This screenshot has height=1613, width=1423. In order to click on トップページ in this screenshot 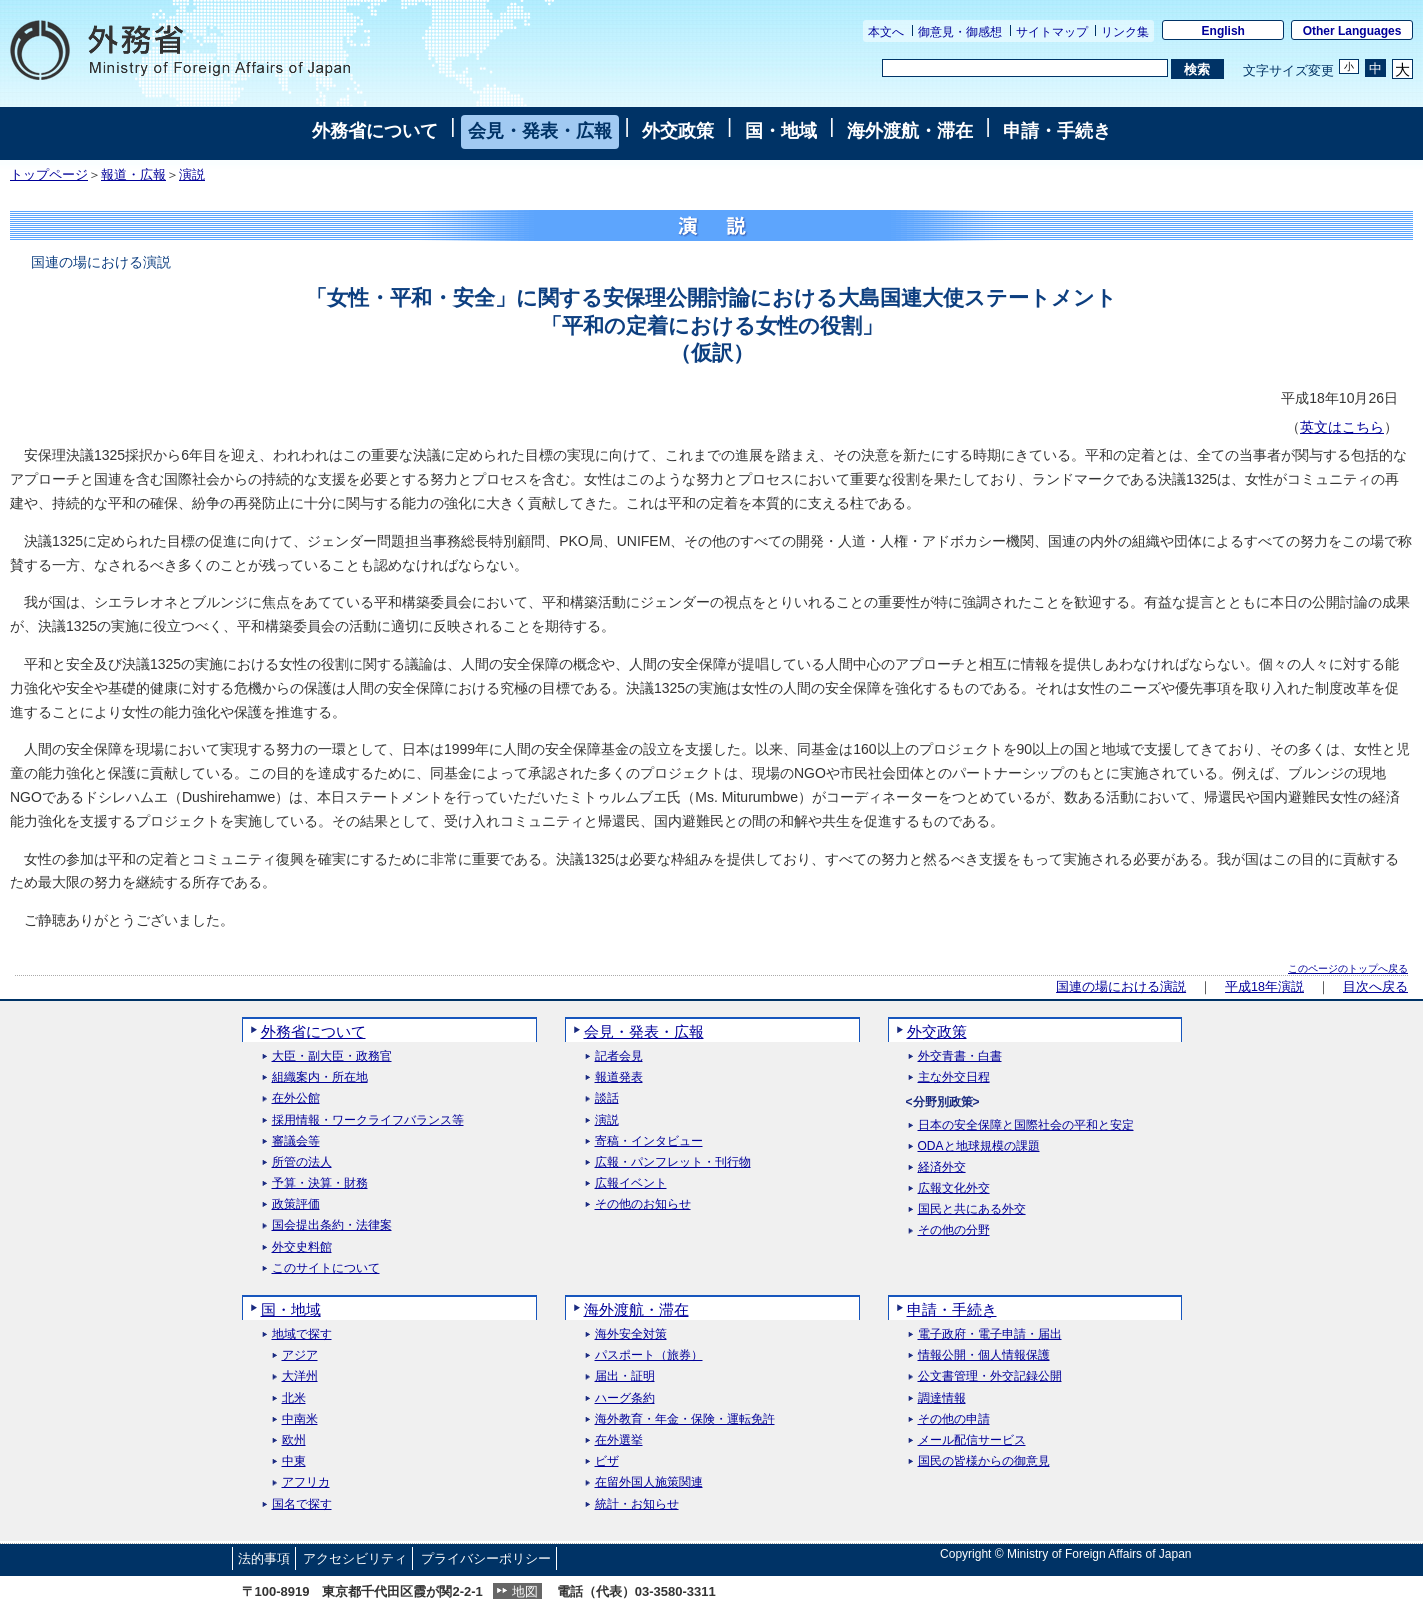, I will do `click(49, 175)`.